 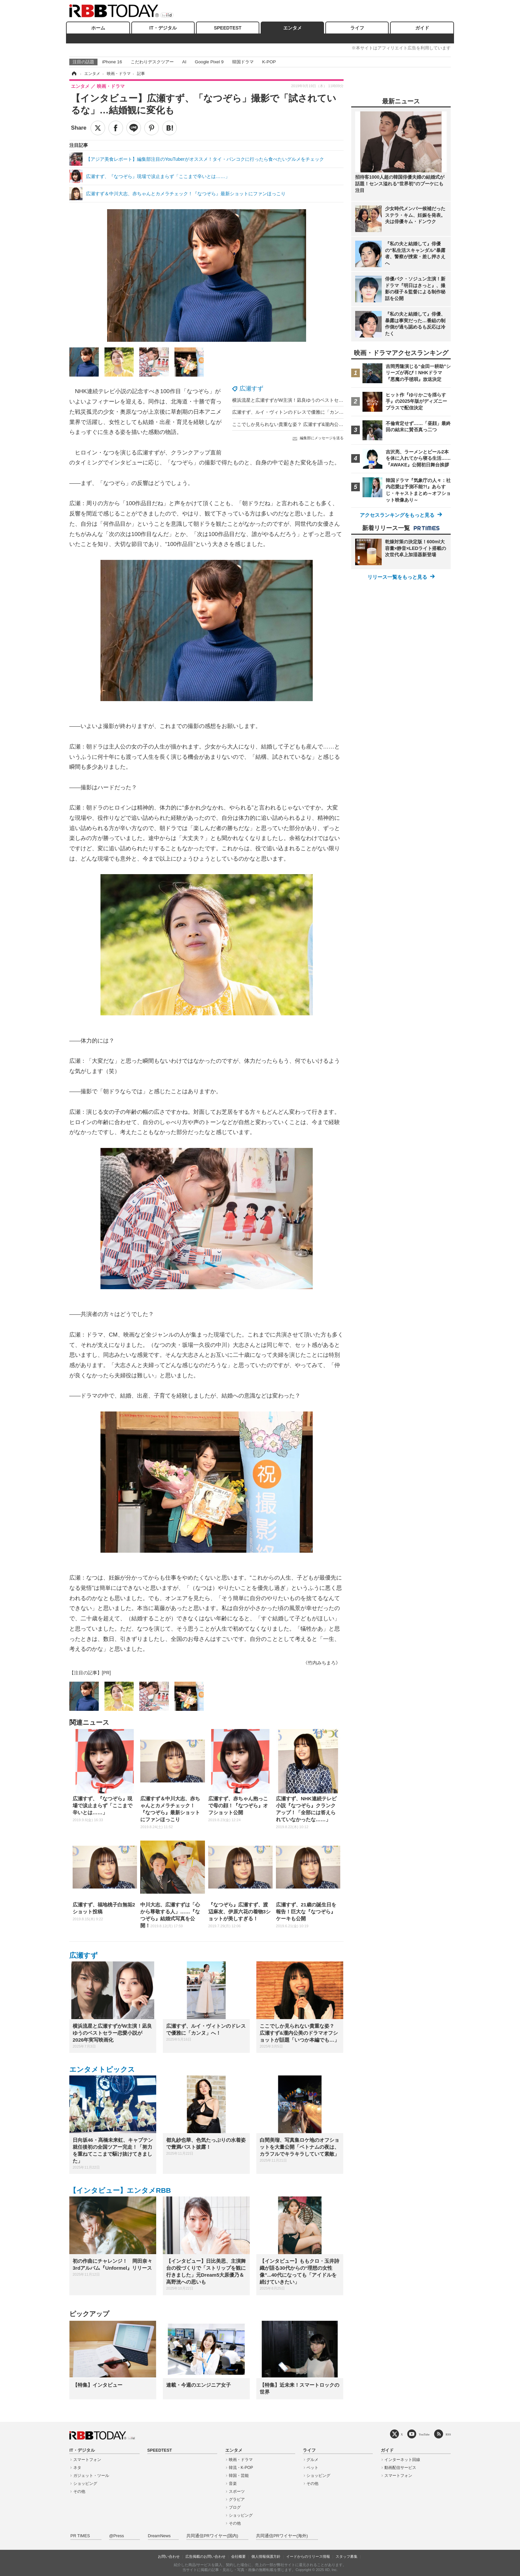 I want to click on ガジェット・ツール, so click(x=91, y=2475).